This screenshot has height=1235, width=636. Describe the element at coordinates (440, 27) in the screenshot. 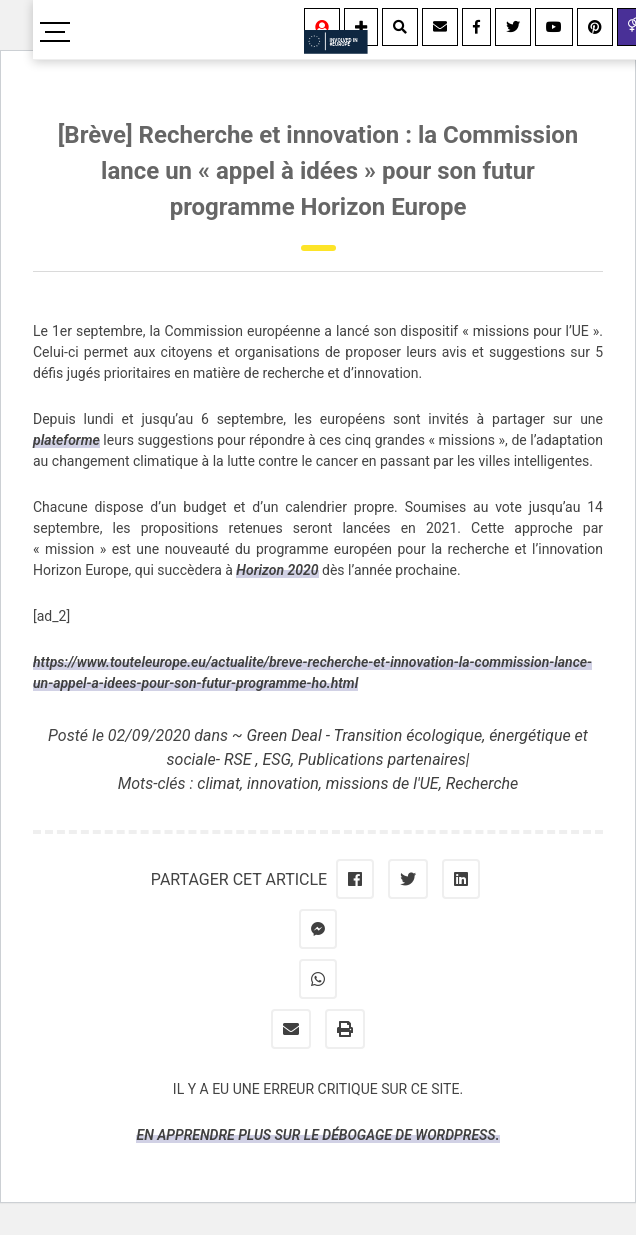

I see `[Contact]` at that location.